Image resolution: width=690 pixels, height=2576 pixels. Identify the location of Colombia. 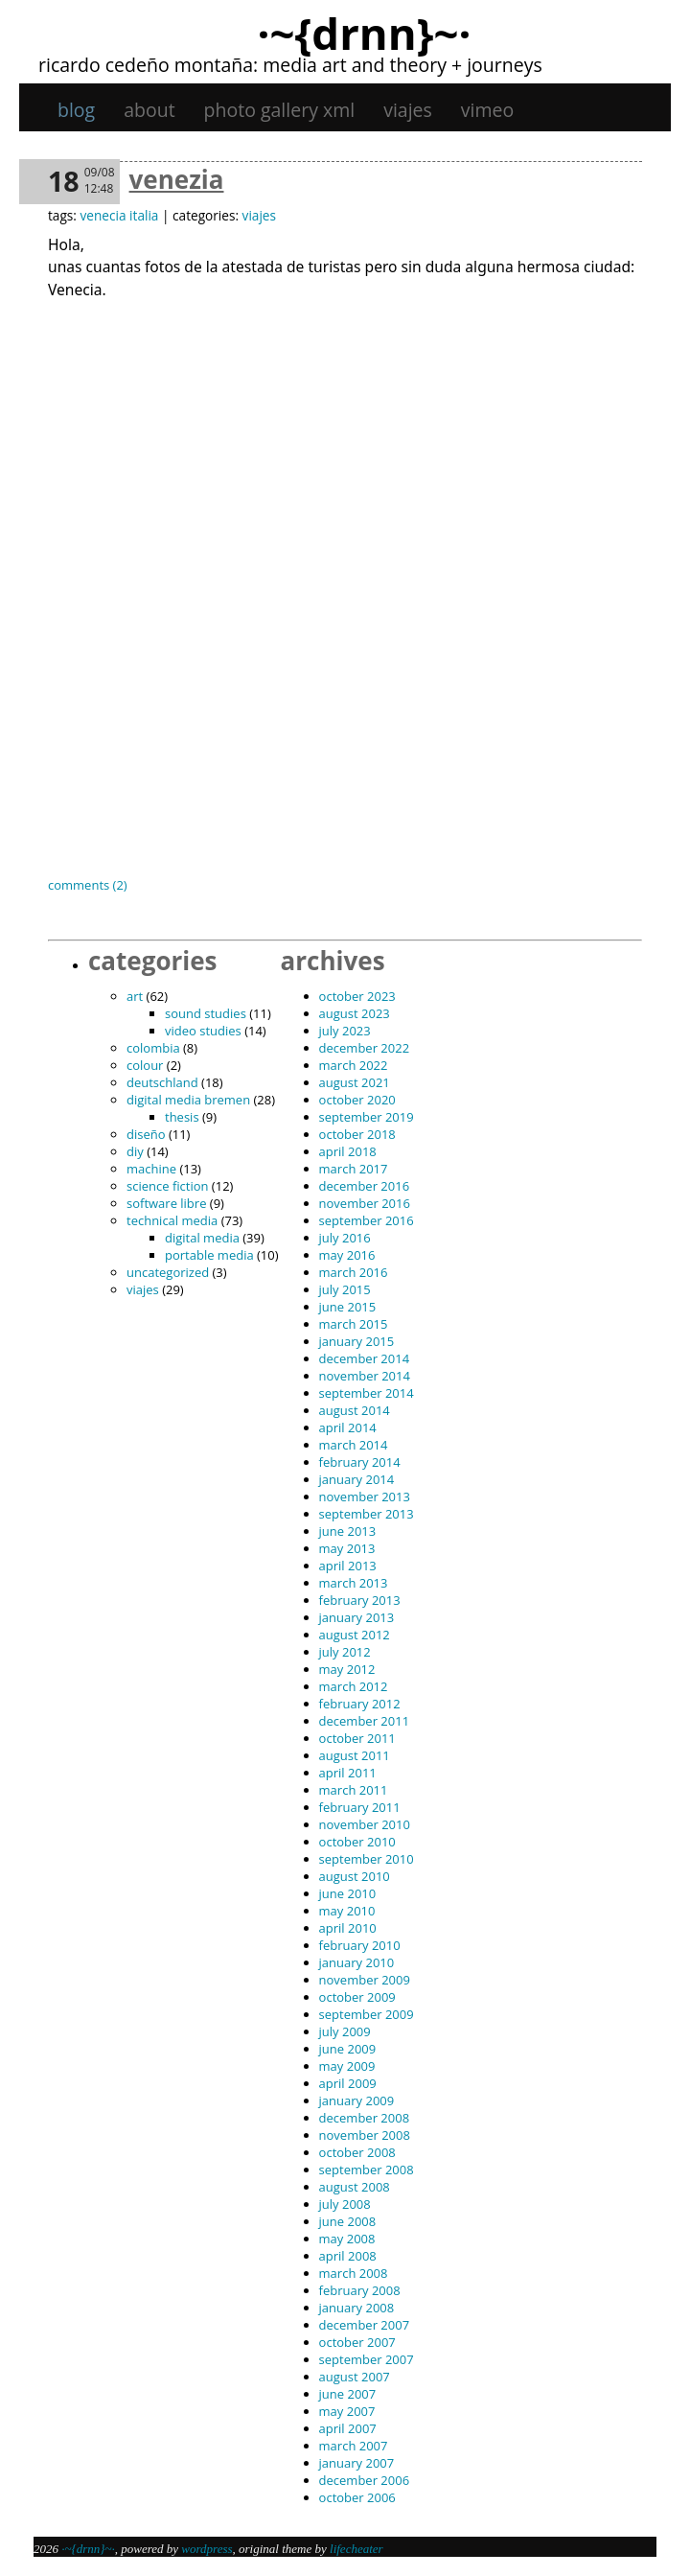
(153, 1047).